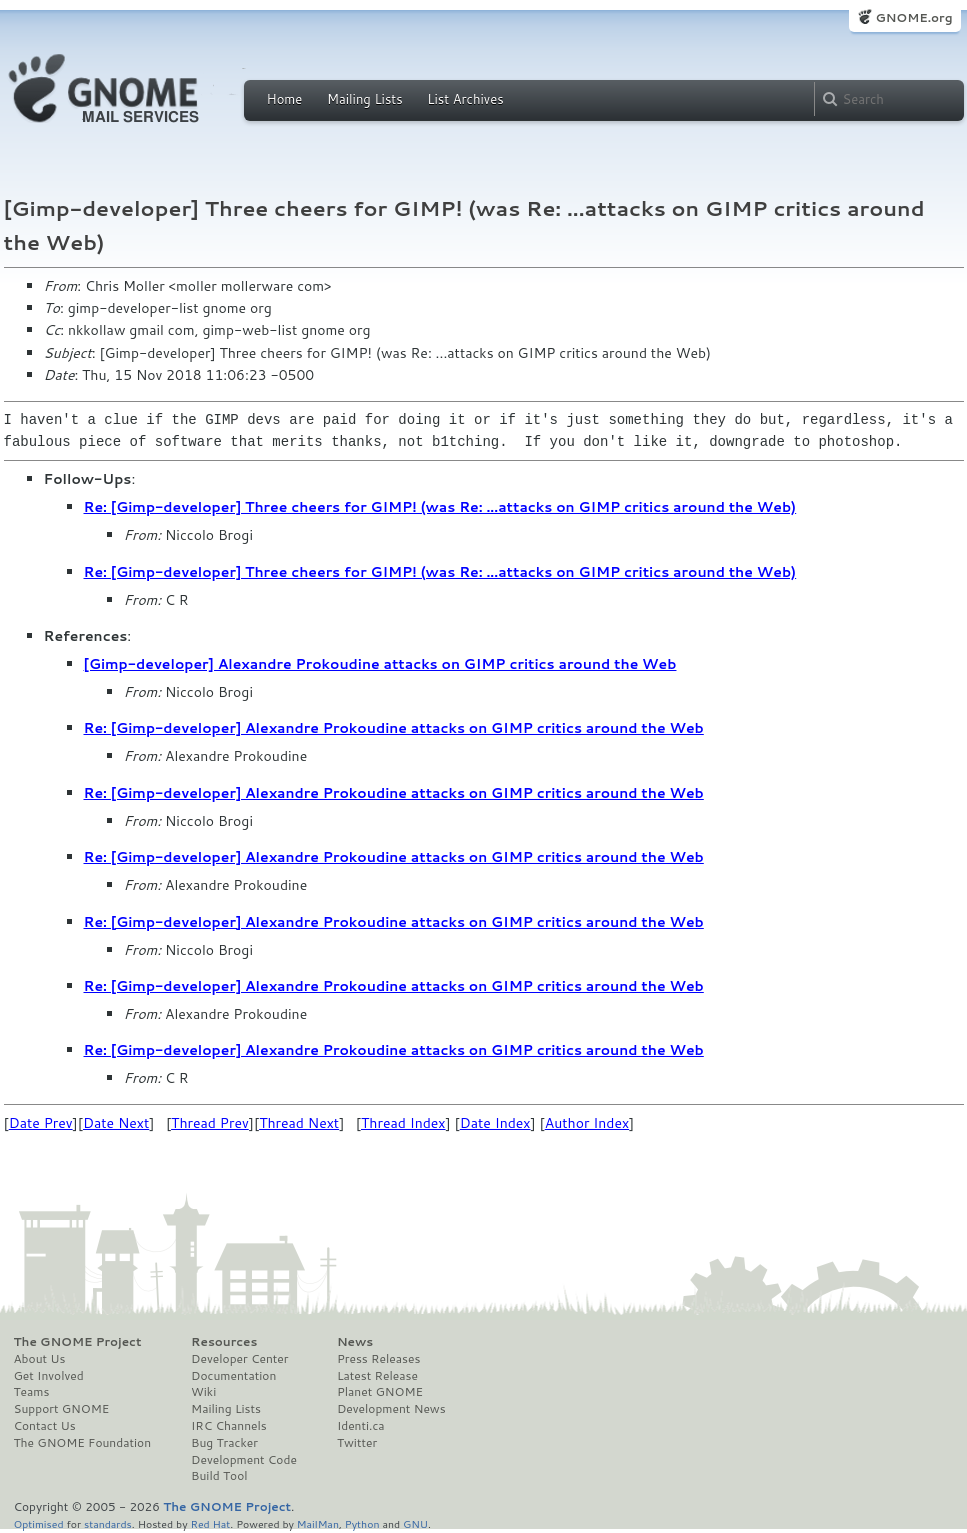 The image size is (967, 1533). I want to click on GNOME.org, so click(913, 17).